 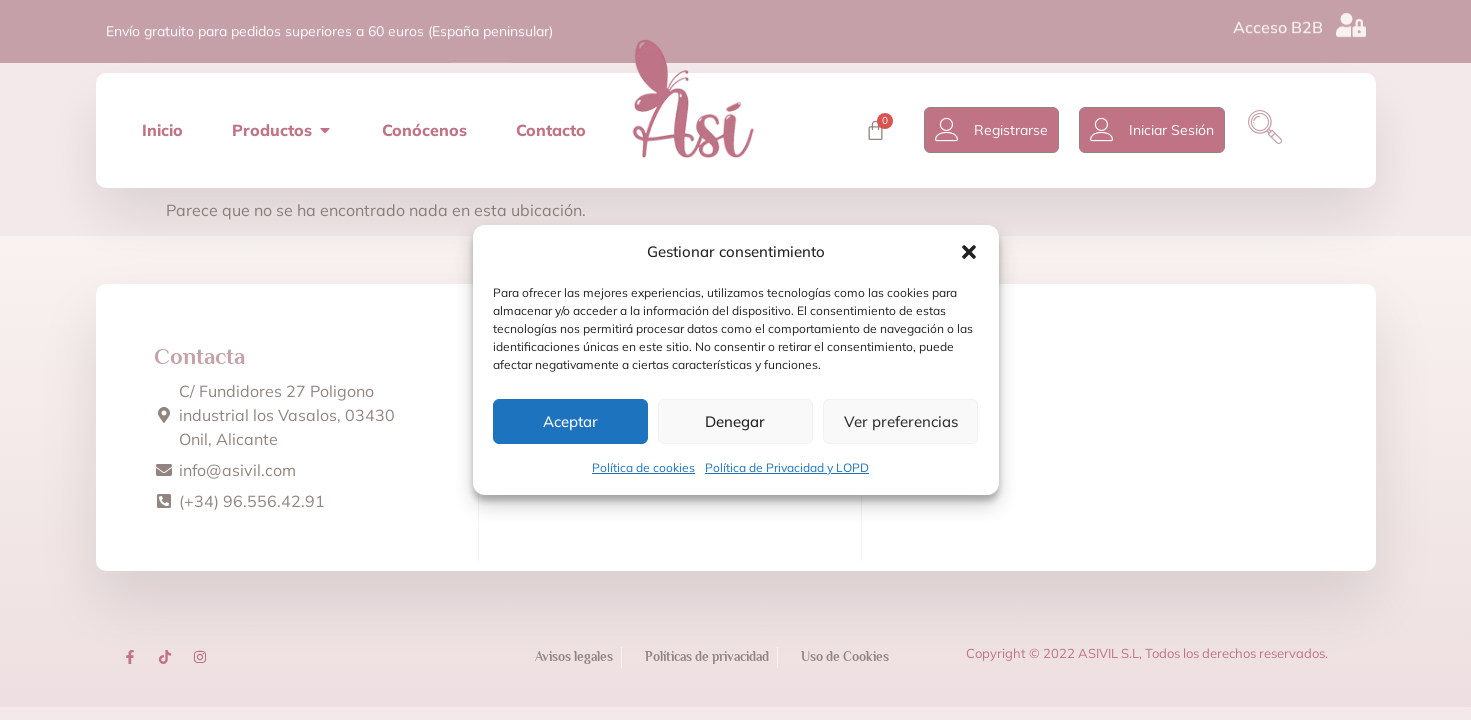 I want to click on [Iniciar Sesión], so click(x=1108, y=127).